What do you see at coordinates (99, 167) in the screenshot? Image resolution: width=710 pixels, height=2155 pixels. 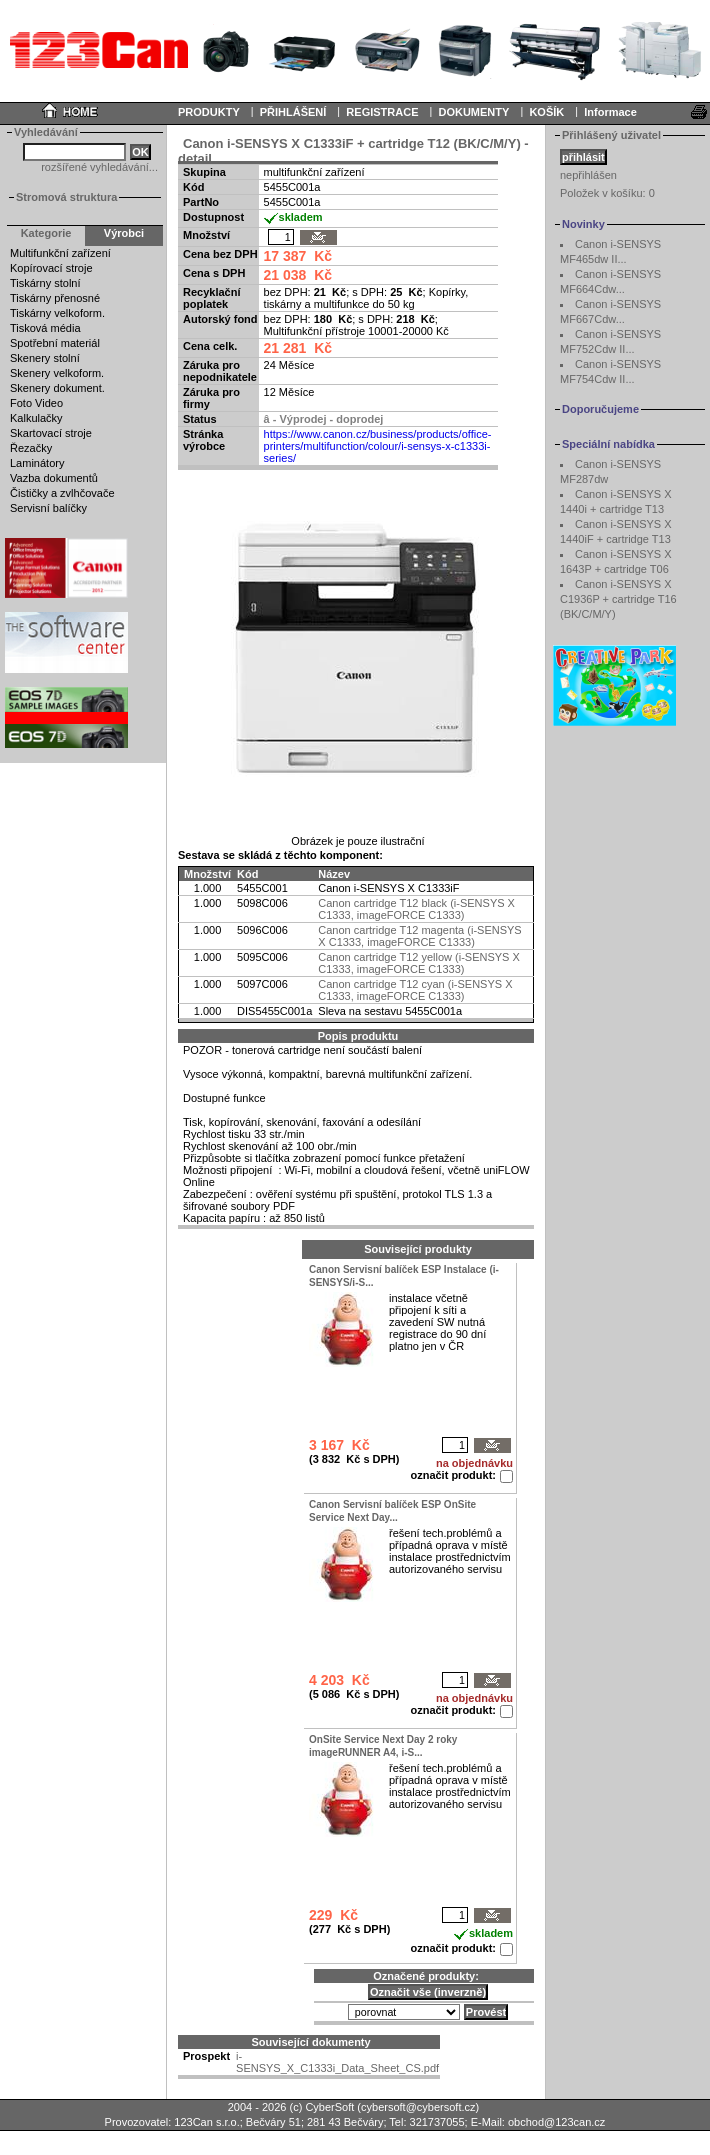 I see `rozšířené vyhledávání...` at bounding box center [99, 167].